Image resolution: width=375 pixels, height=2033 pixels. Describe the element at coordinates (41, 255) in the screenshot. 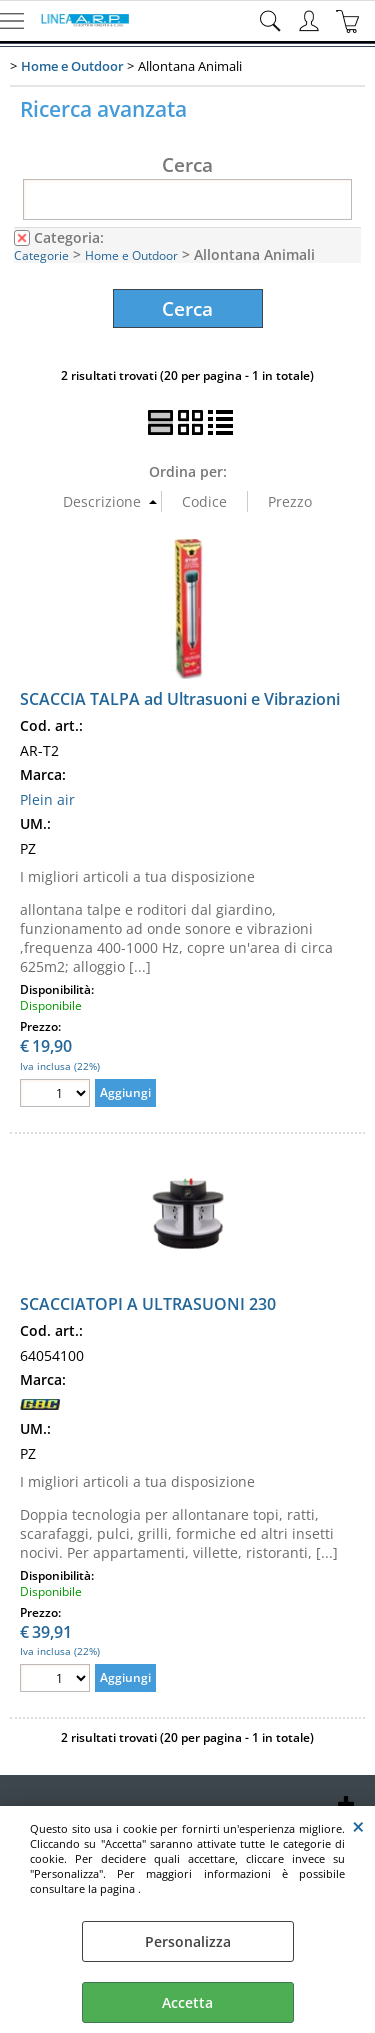

I see `Categorie` at that location.